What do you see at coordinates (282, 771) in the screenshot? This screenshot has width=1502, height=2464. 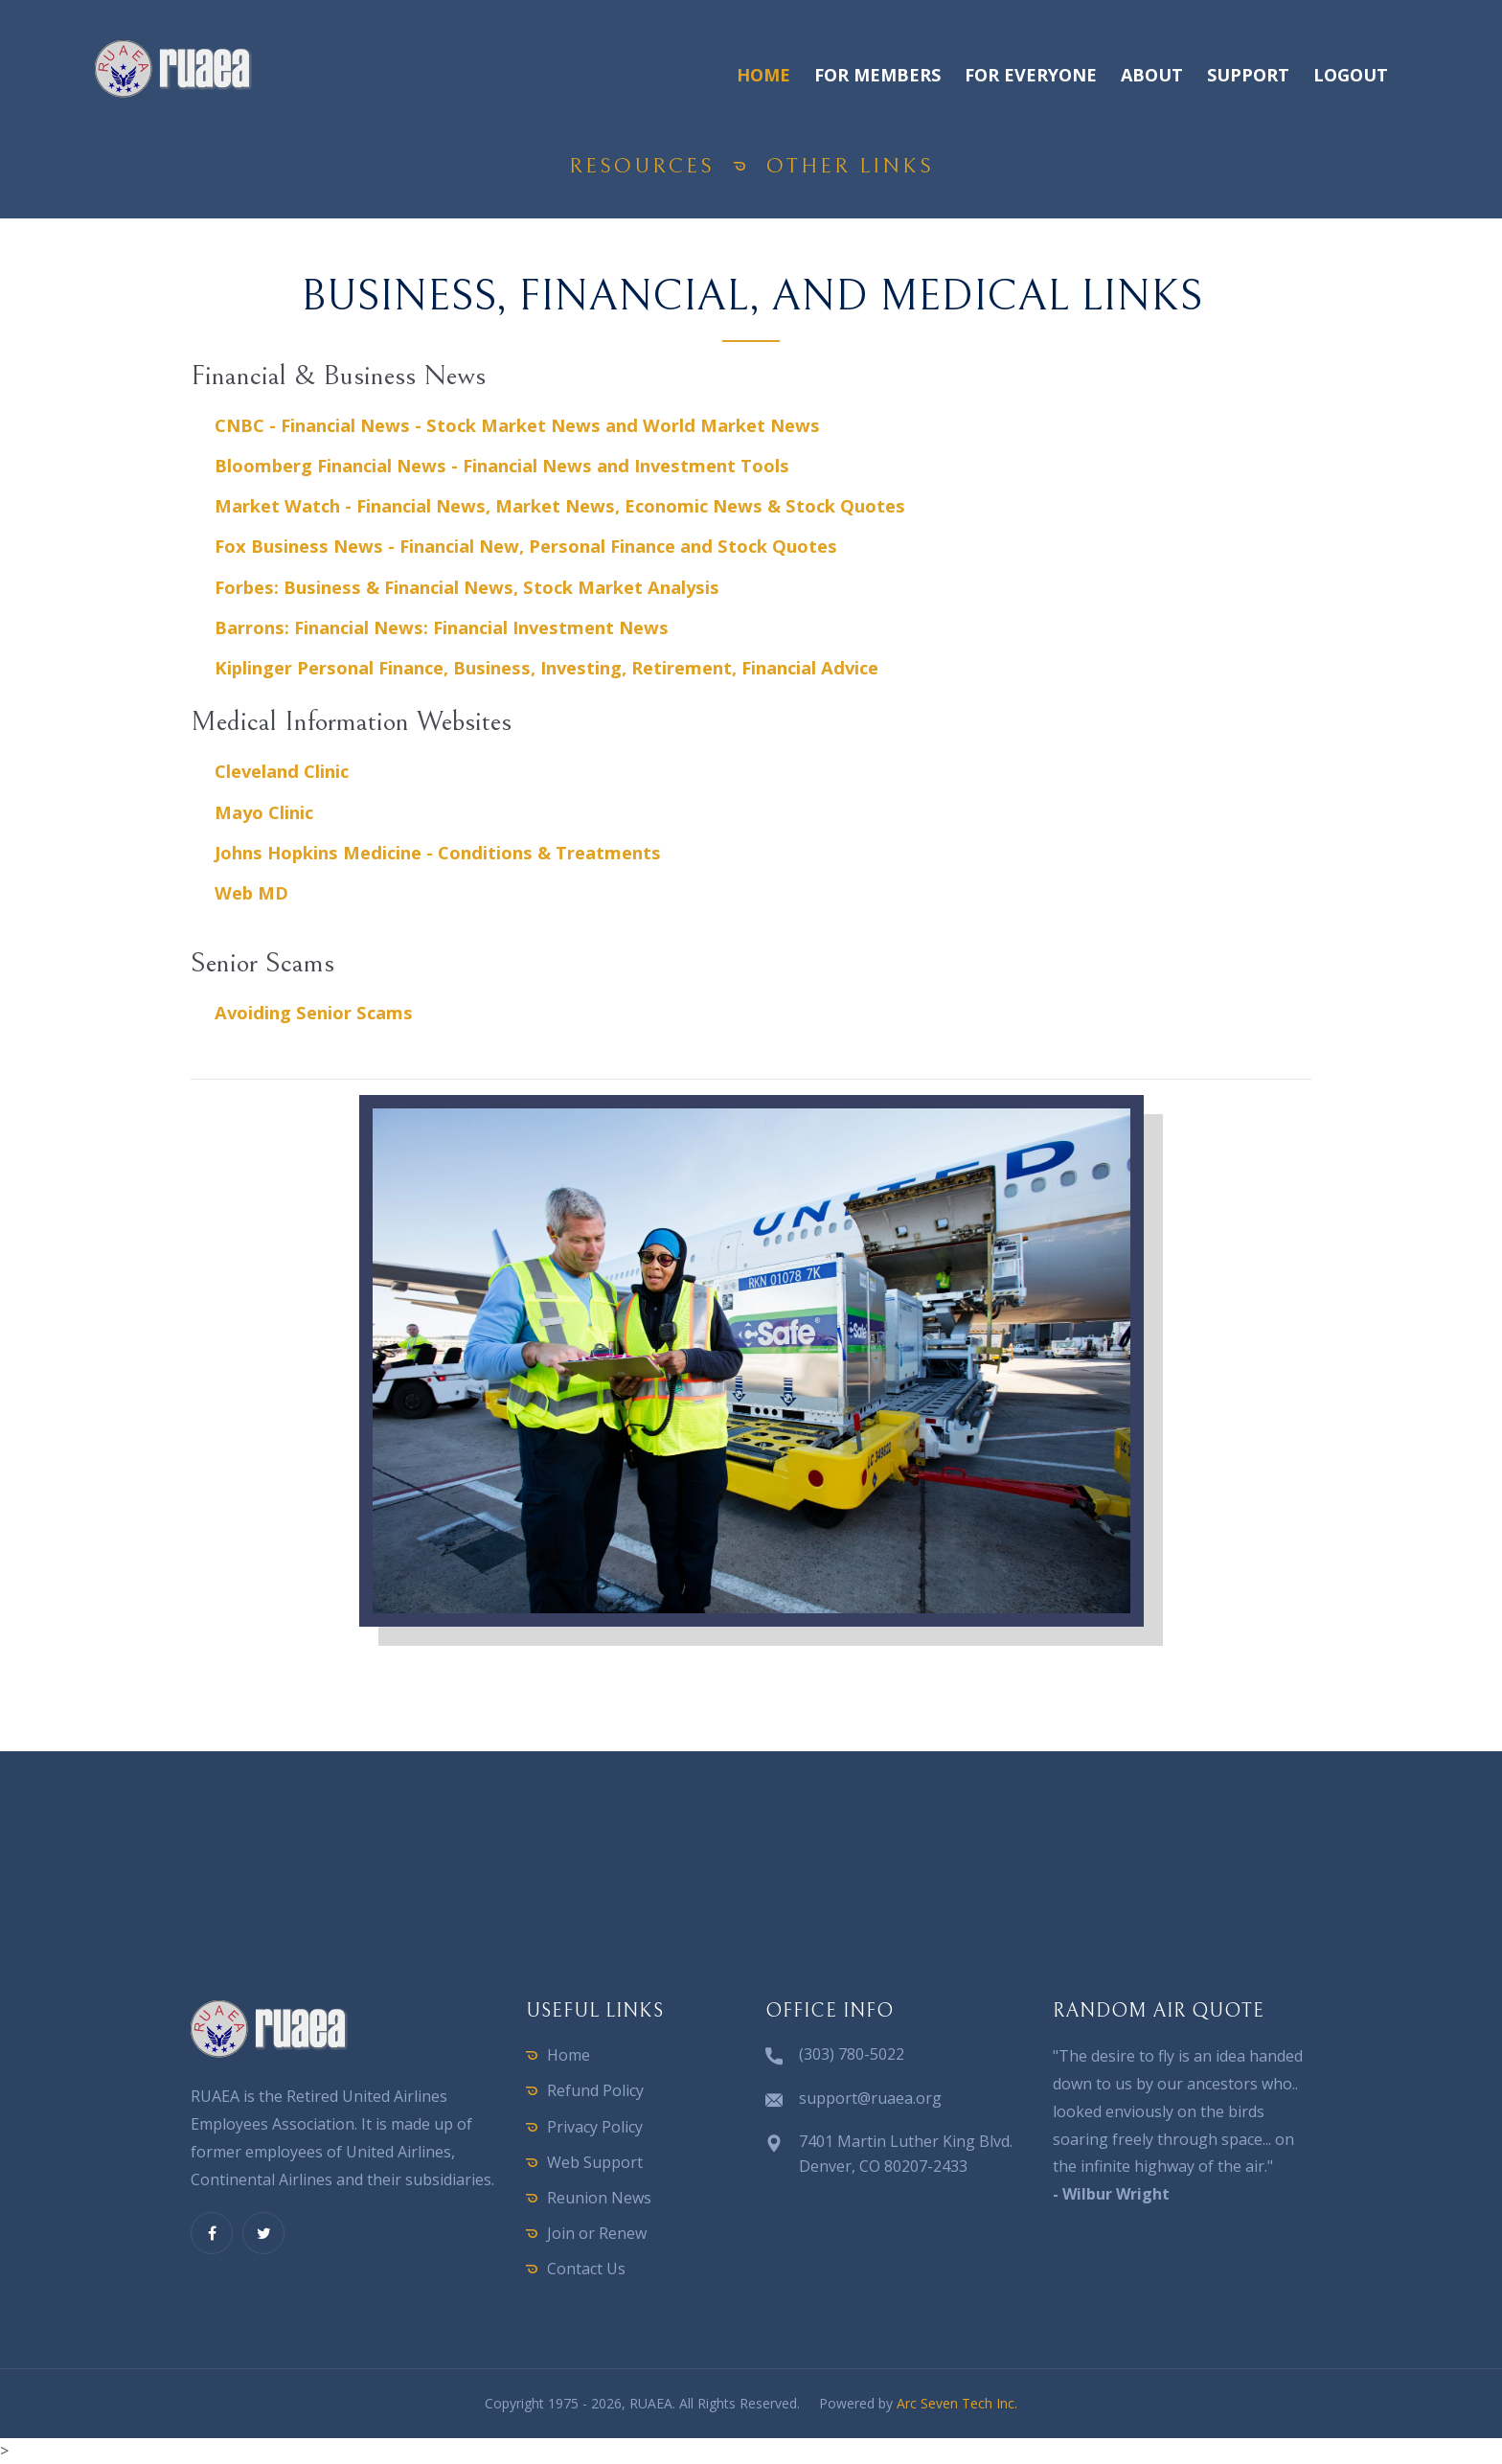 I see `Cleveland Clinic` at bounding box center [282, 771].